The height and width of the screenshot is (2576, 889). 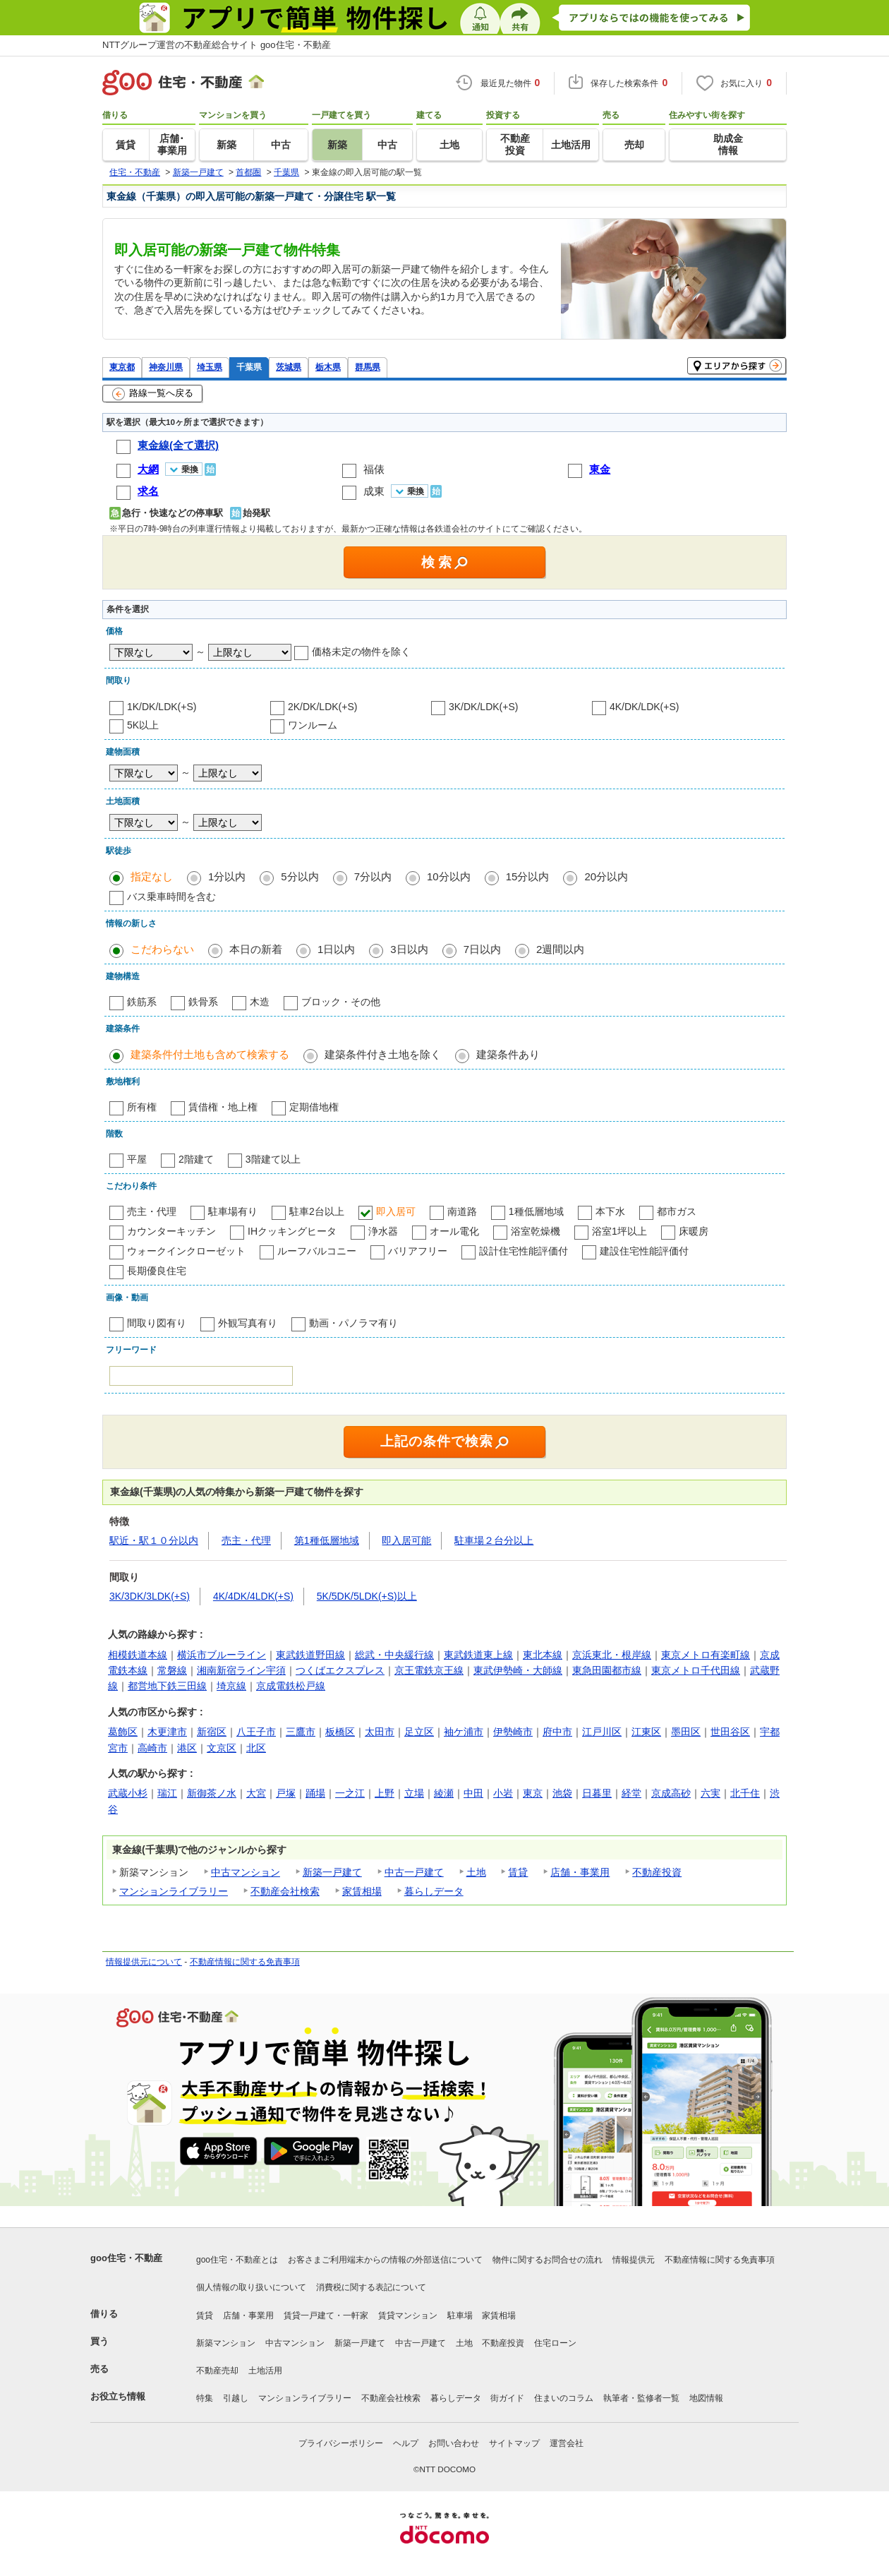 I want to click on 東北本線, so click(x=542, y=1654).